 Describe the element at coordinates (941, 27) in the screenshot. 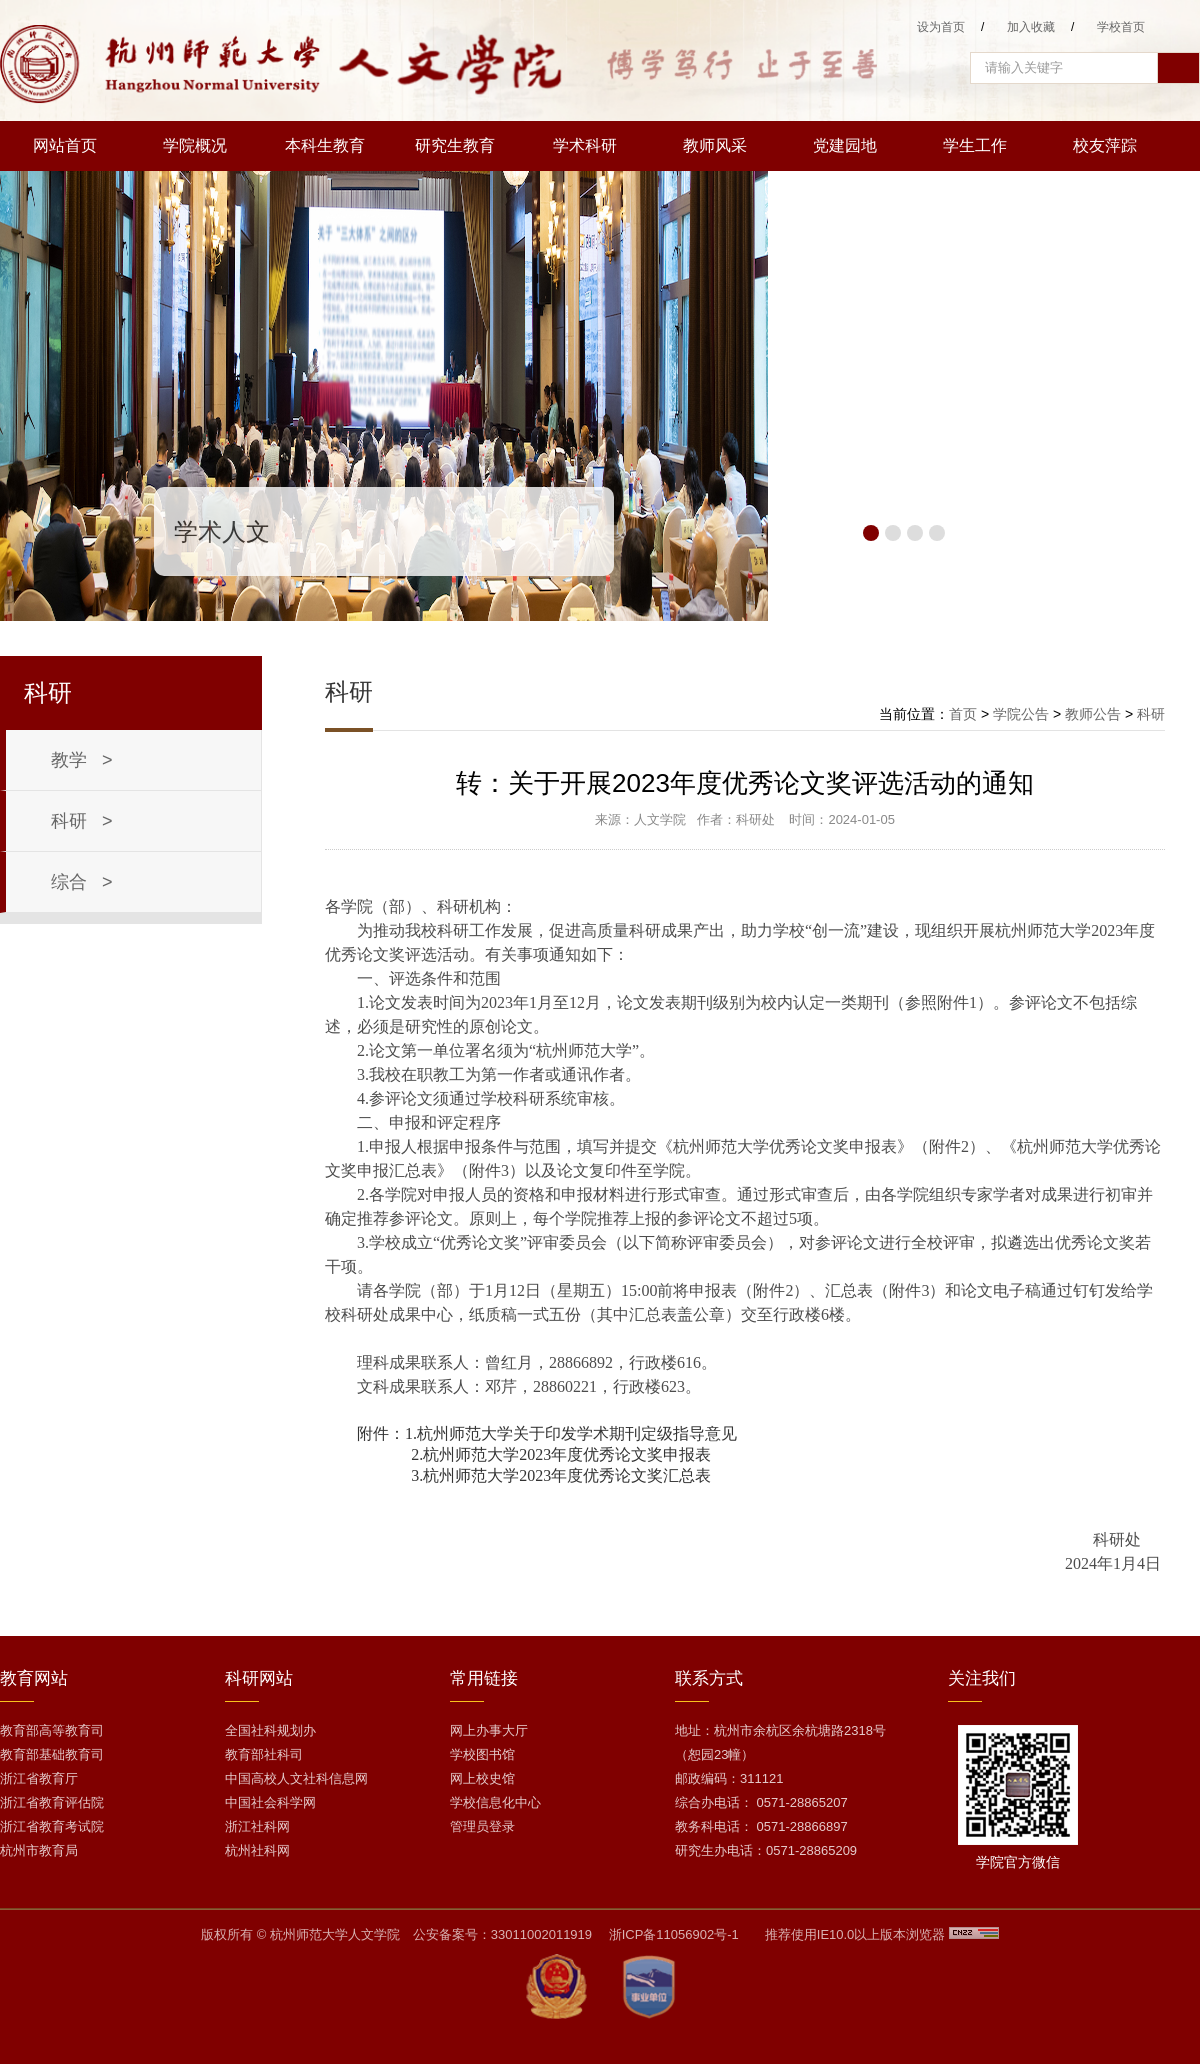

I see `设为首页` at that location.